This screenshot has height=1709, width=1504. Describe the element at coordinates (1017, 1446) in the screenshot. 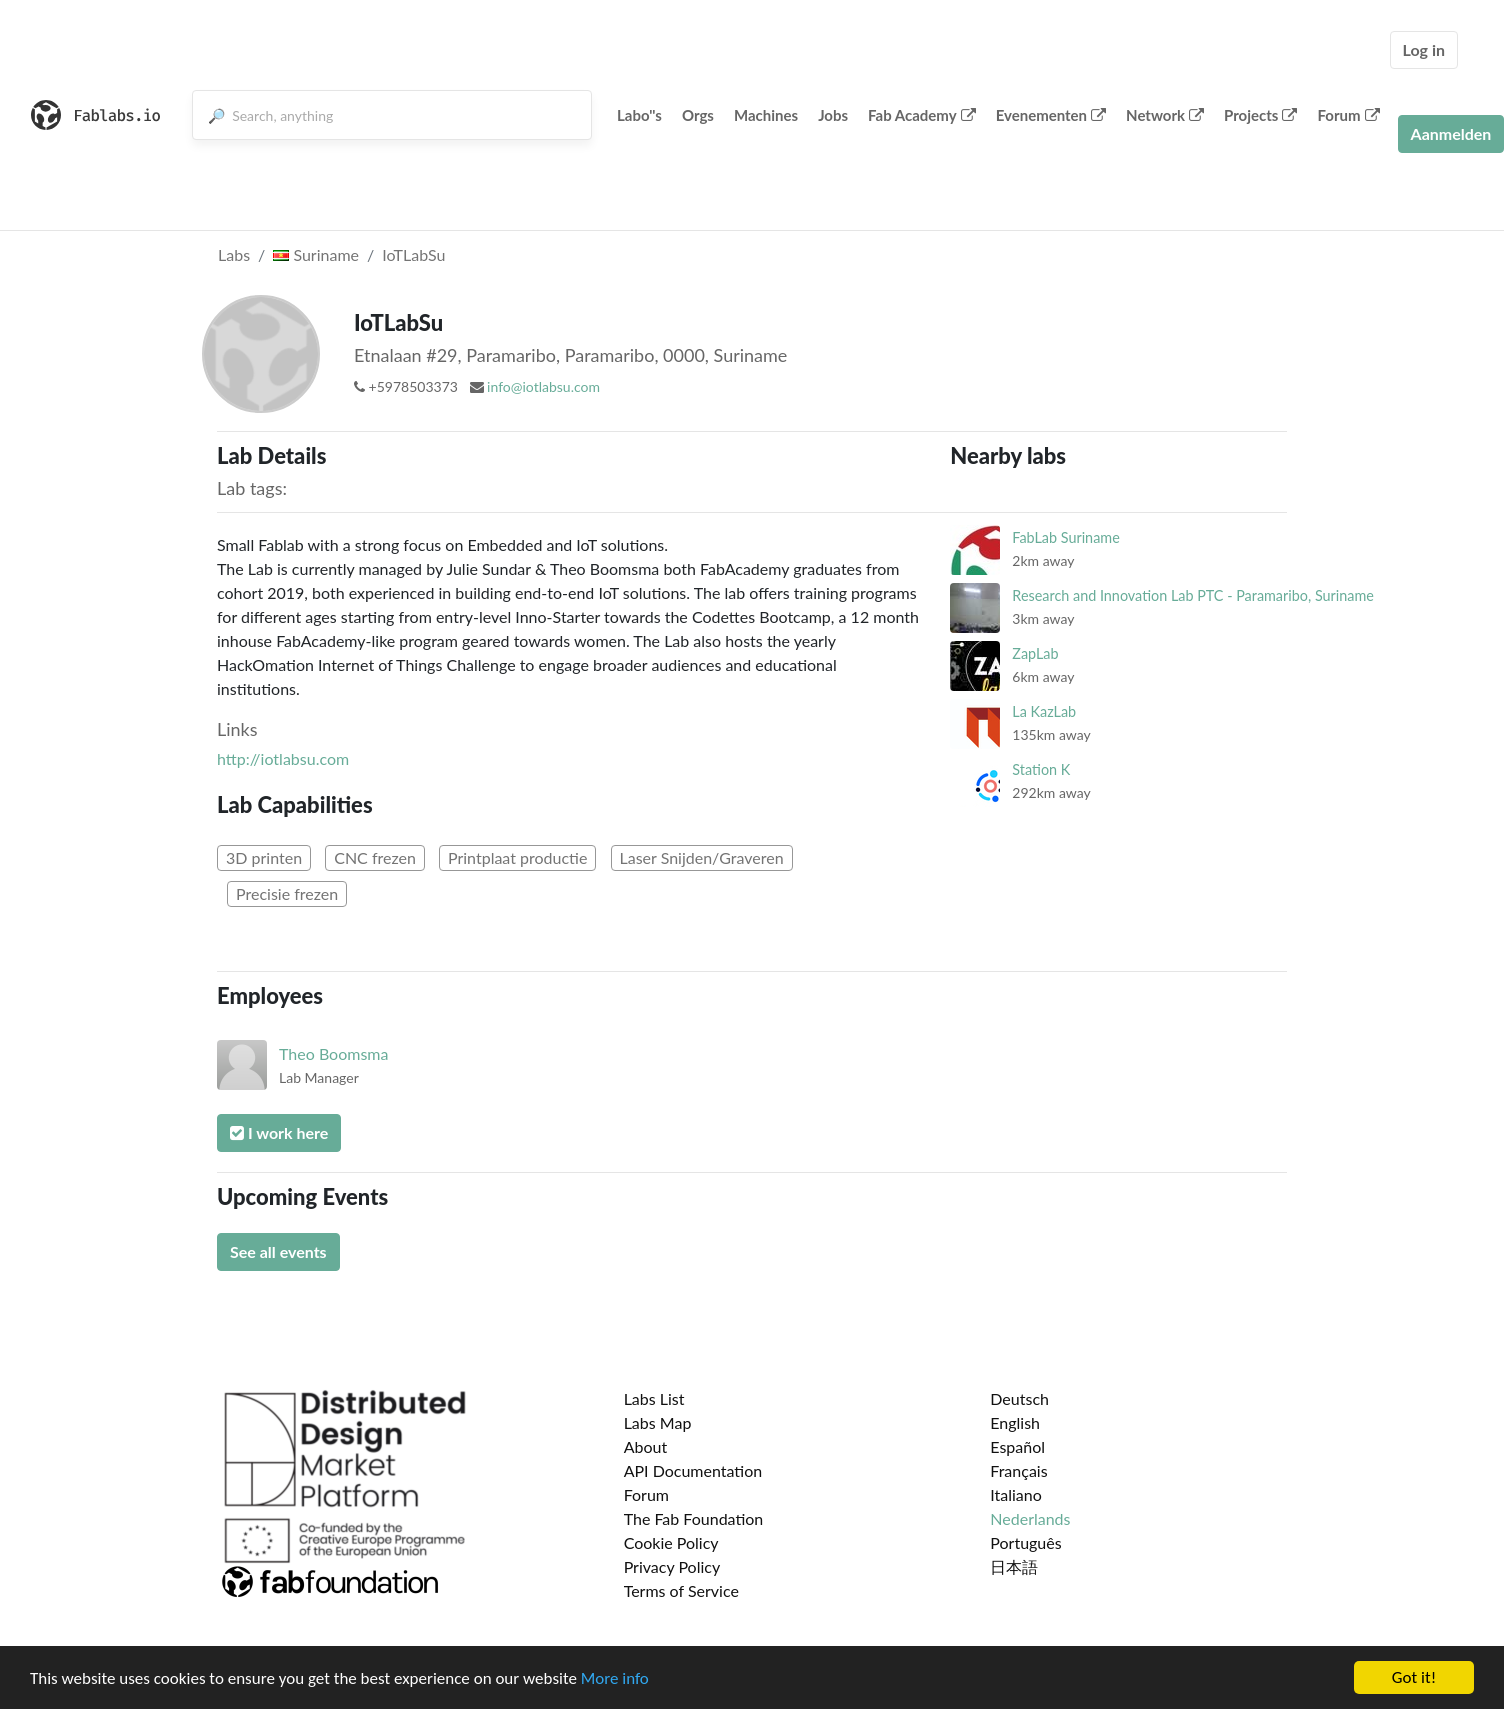

I see `Español` at that location.